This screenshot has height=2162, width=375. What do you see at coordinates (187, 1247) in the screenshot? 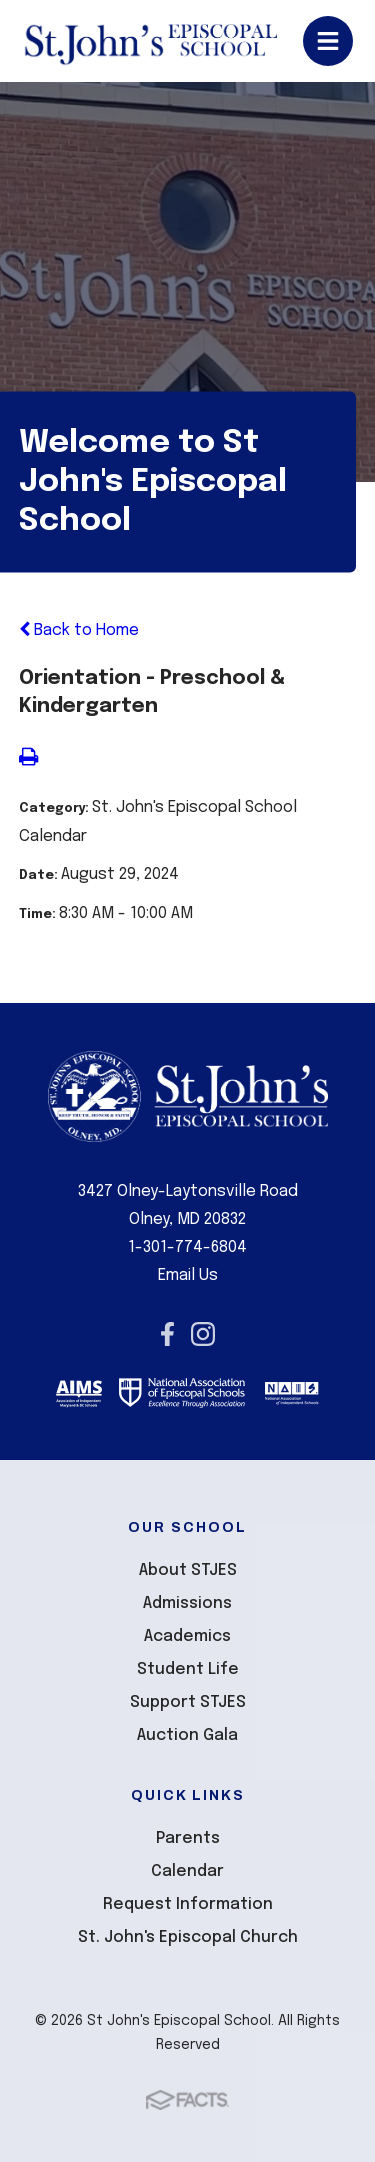
I see `1-301-774-6804` at bounding box center [187, 1247].